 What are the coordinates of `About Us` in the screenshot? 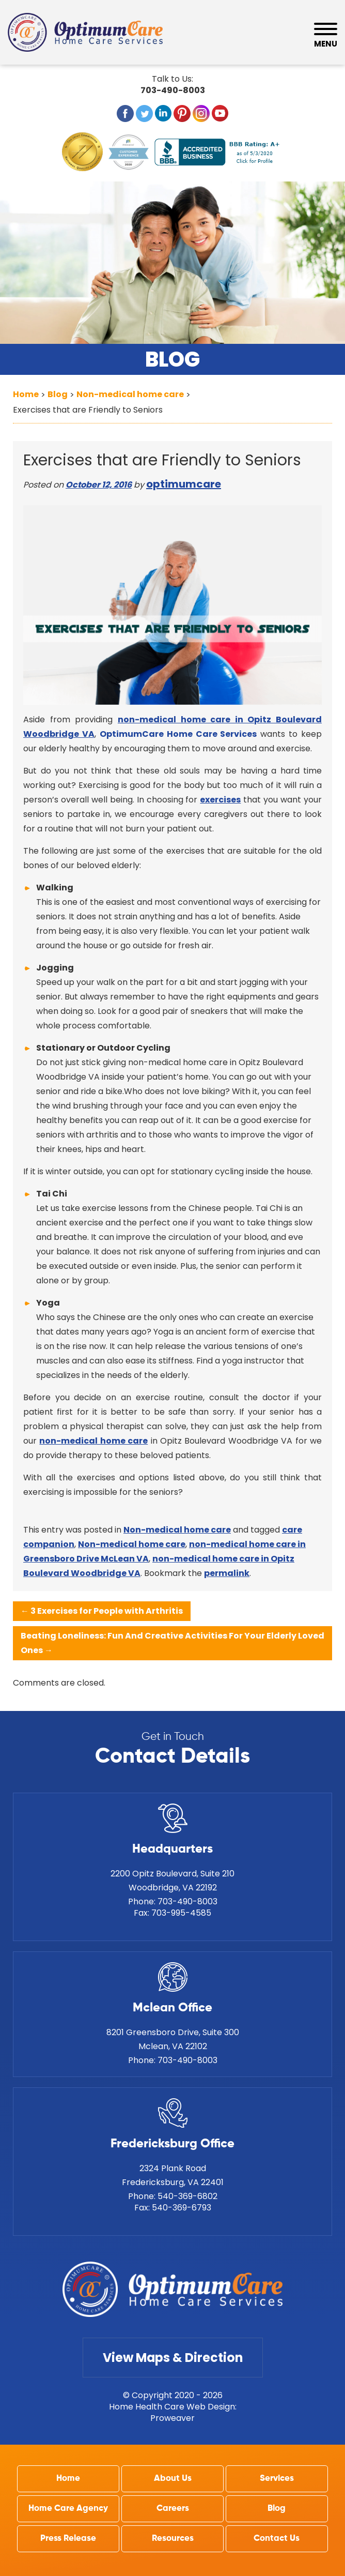 It's located at (173, 2478).